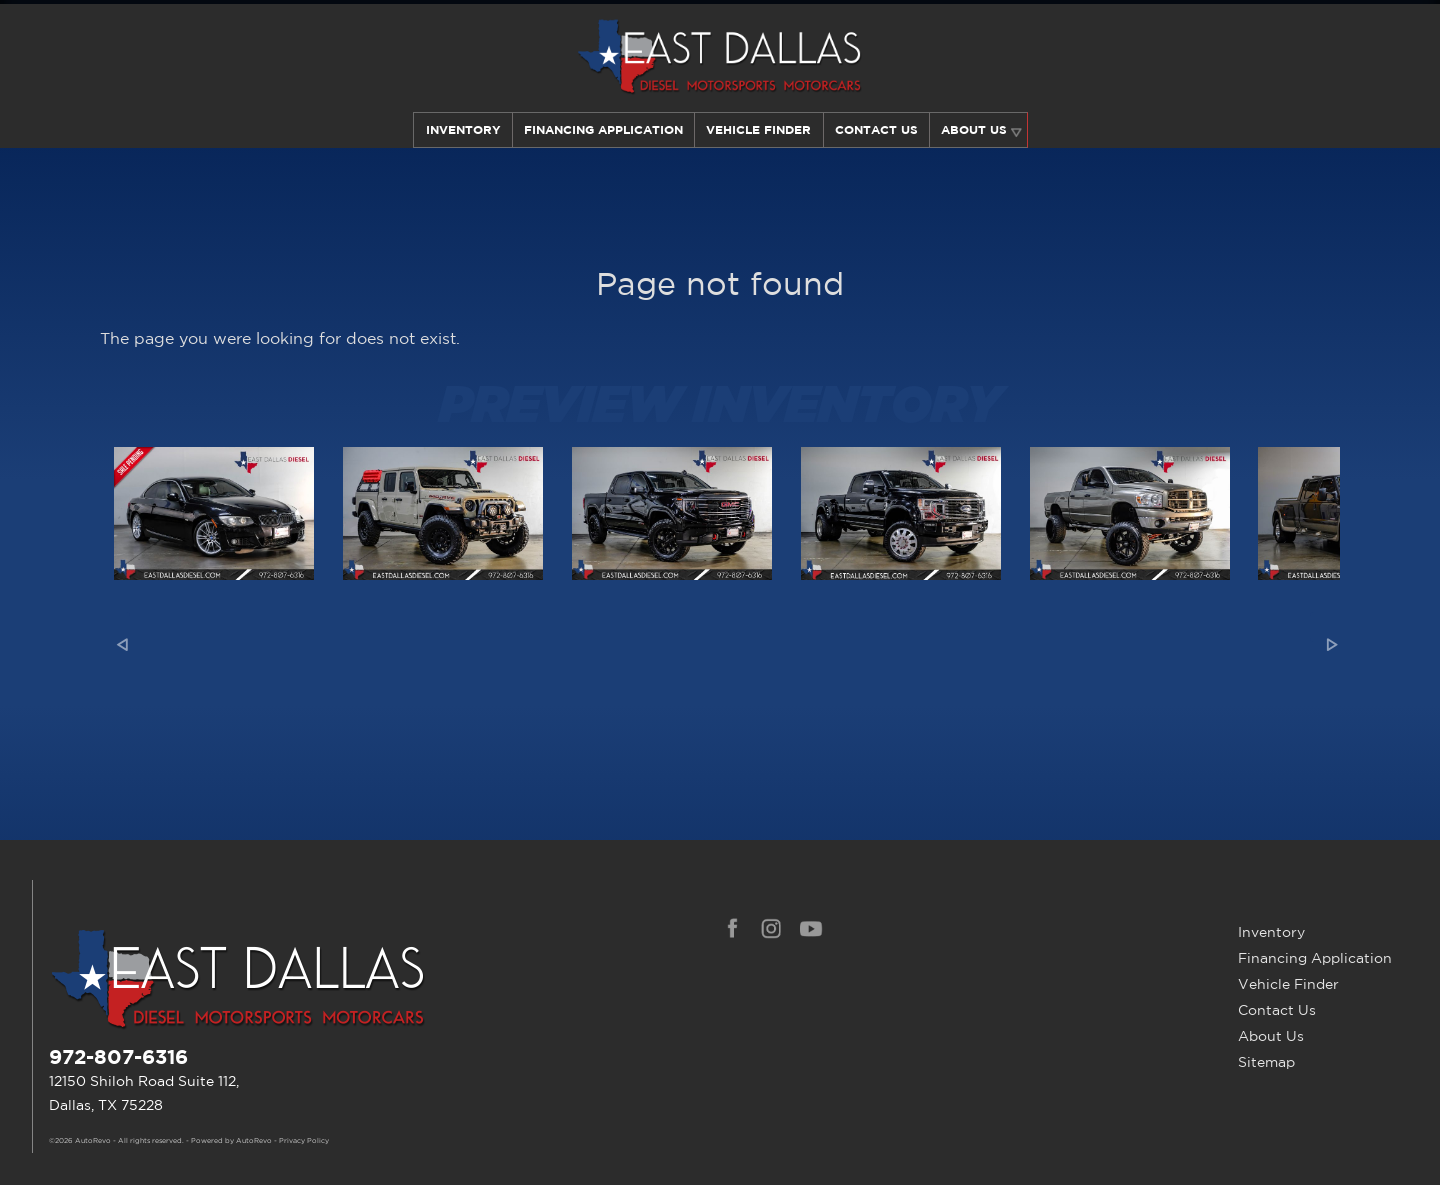 The width and height of the screenshot is (1440, 1185). What do you see at coordinates (304, 1141) in the screenshot?
I see `Privacy Policy` at bounding box center [304, 1141].